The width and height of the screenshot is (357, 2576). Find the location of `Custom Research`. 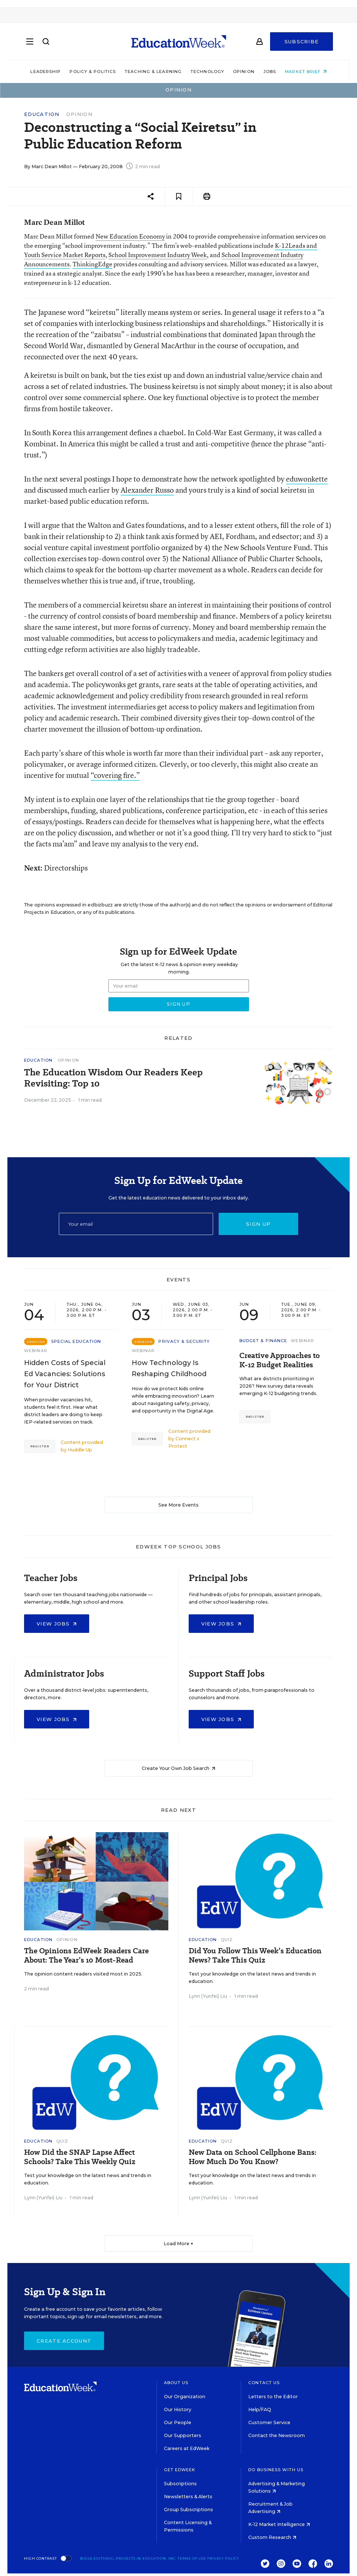

Custom Research is located at coordinates (272, 2537).